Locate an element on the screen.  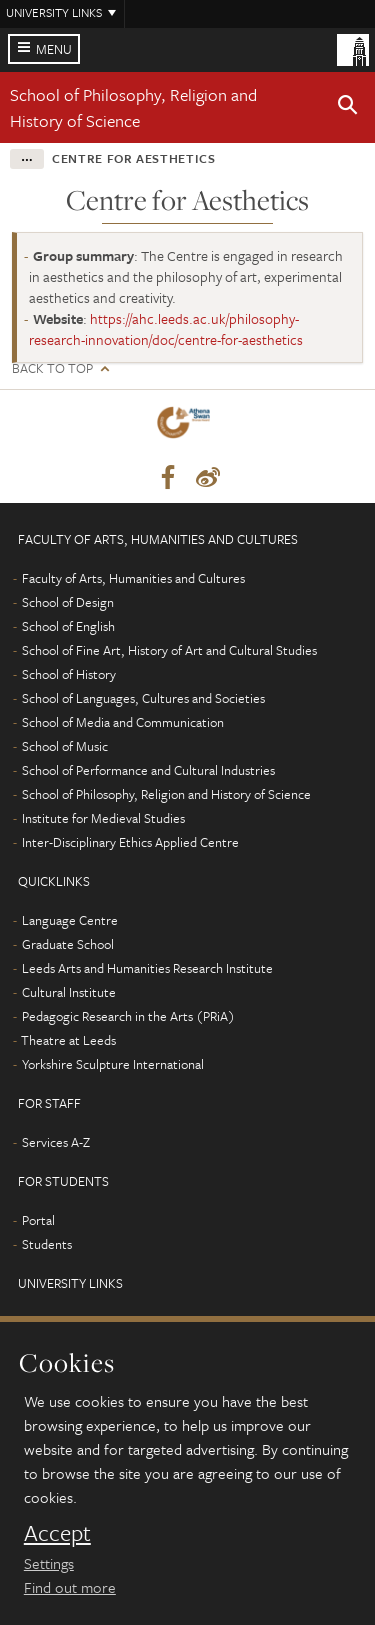
https://ahc.leeds.ac.uk/philosophy-research-innovation/doc/centre-for-aesthetics is located at coordinates (166, 329).